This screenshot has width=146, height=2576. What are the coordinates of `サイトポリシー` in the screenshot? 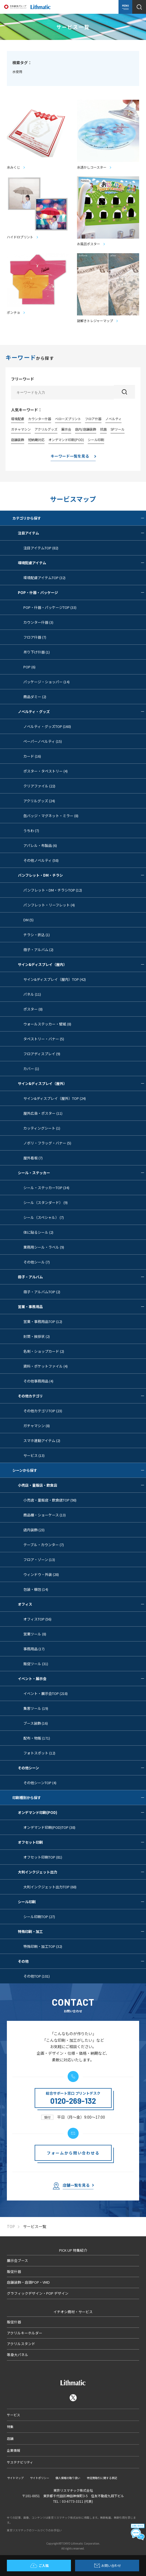 It's located at (39, 2478).